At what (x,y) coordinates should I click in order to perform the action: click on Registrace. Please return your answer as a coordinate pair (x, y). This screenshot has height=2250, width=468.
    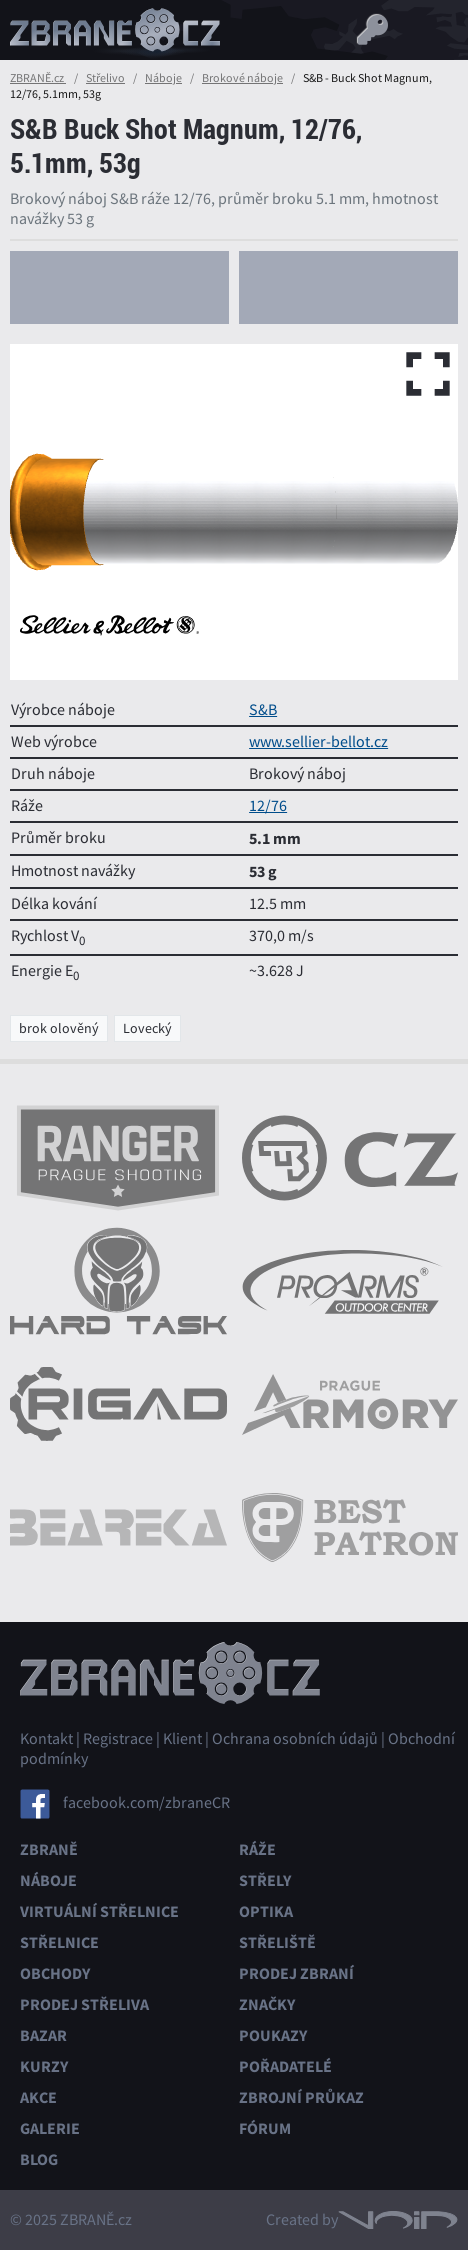
    Looking at the image, I should click on (118, 1739).